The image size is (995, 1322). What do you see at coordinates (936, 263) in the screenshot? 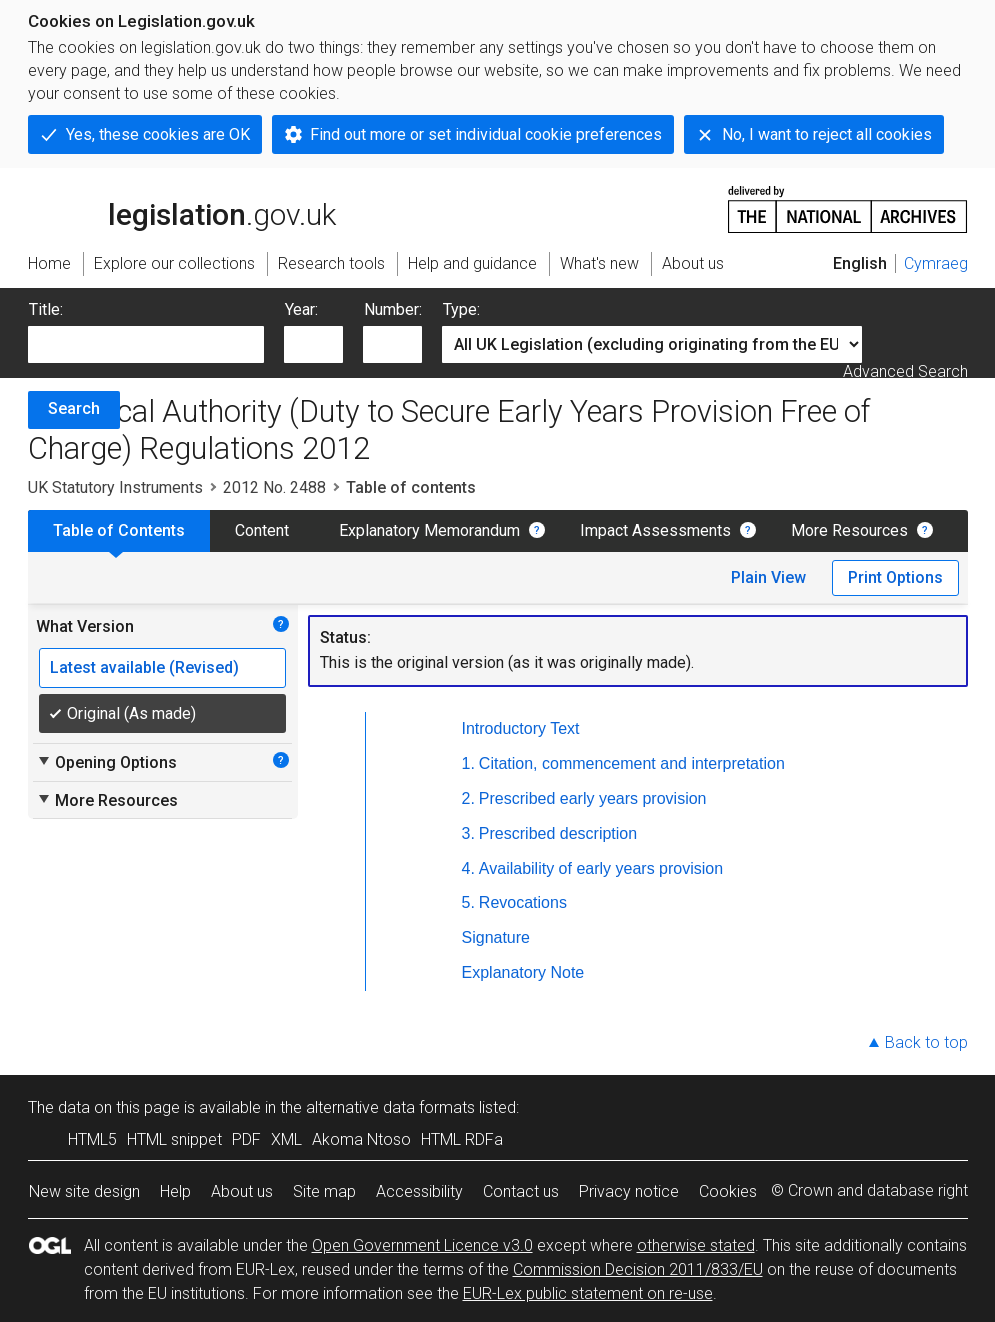
I see `Cymraeg` at bounding box center [936, 263].